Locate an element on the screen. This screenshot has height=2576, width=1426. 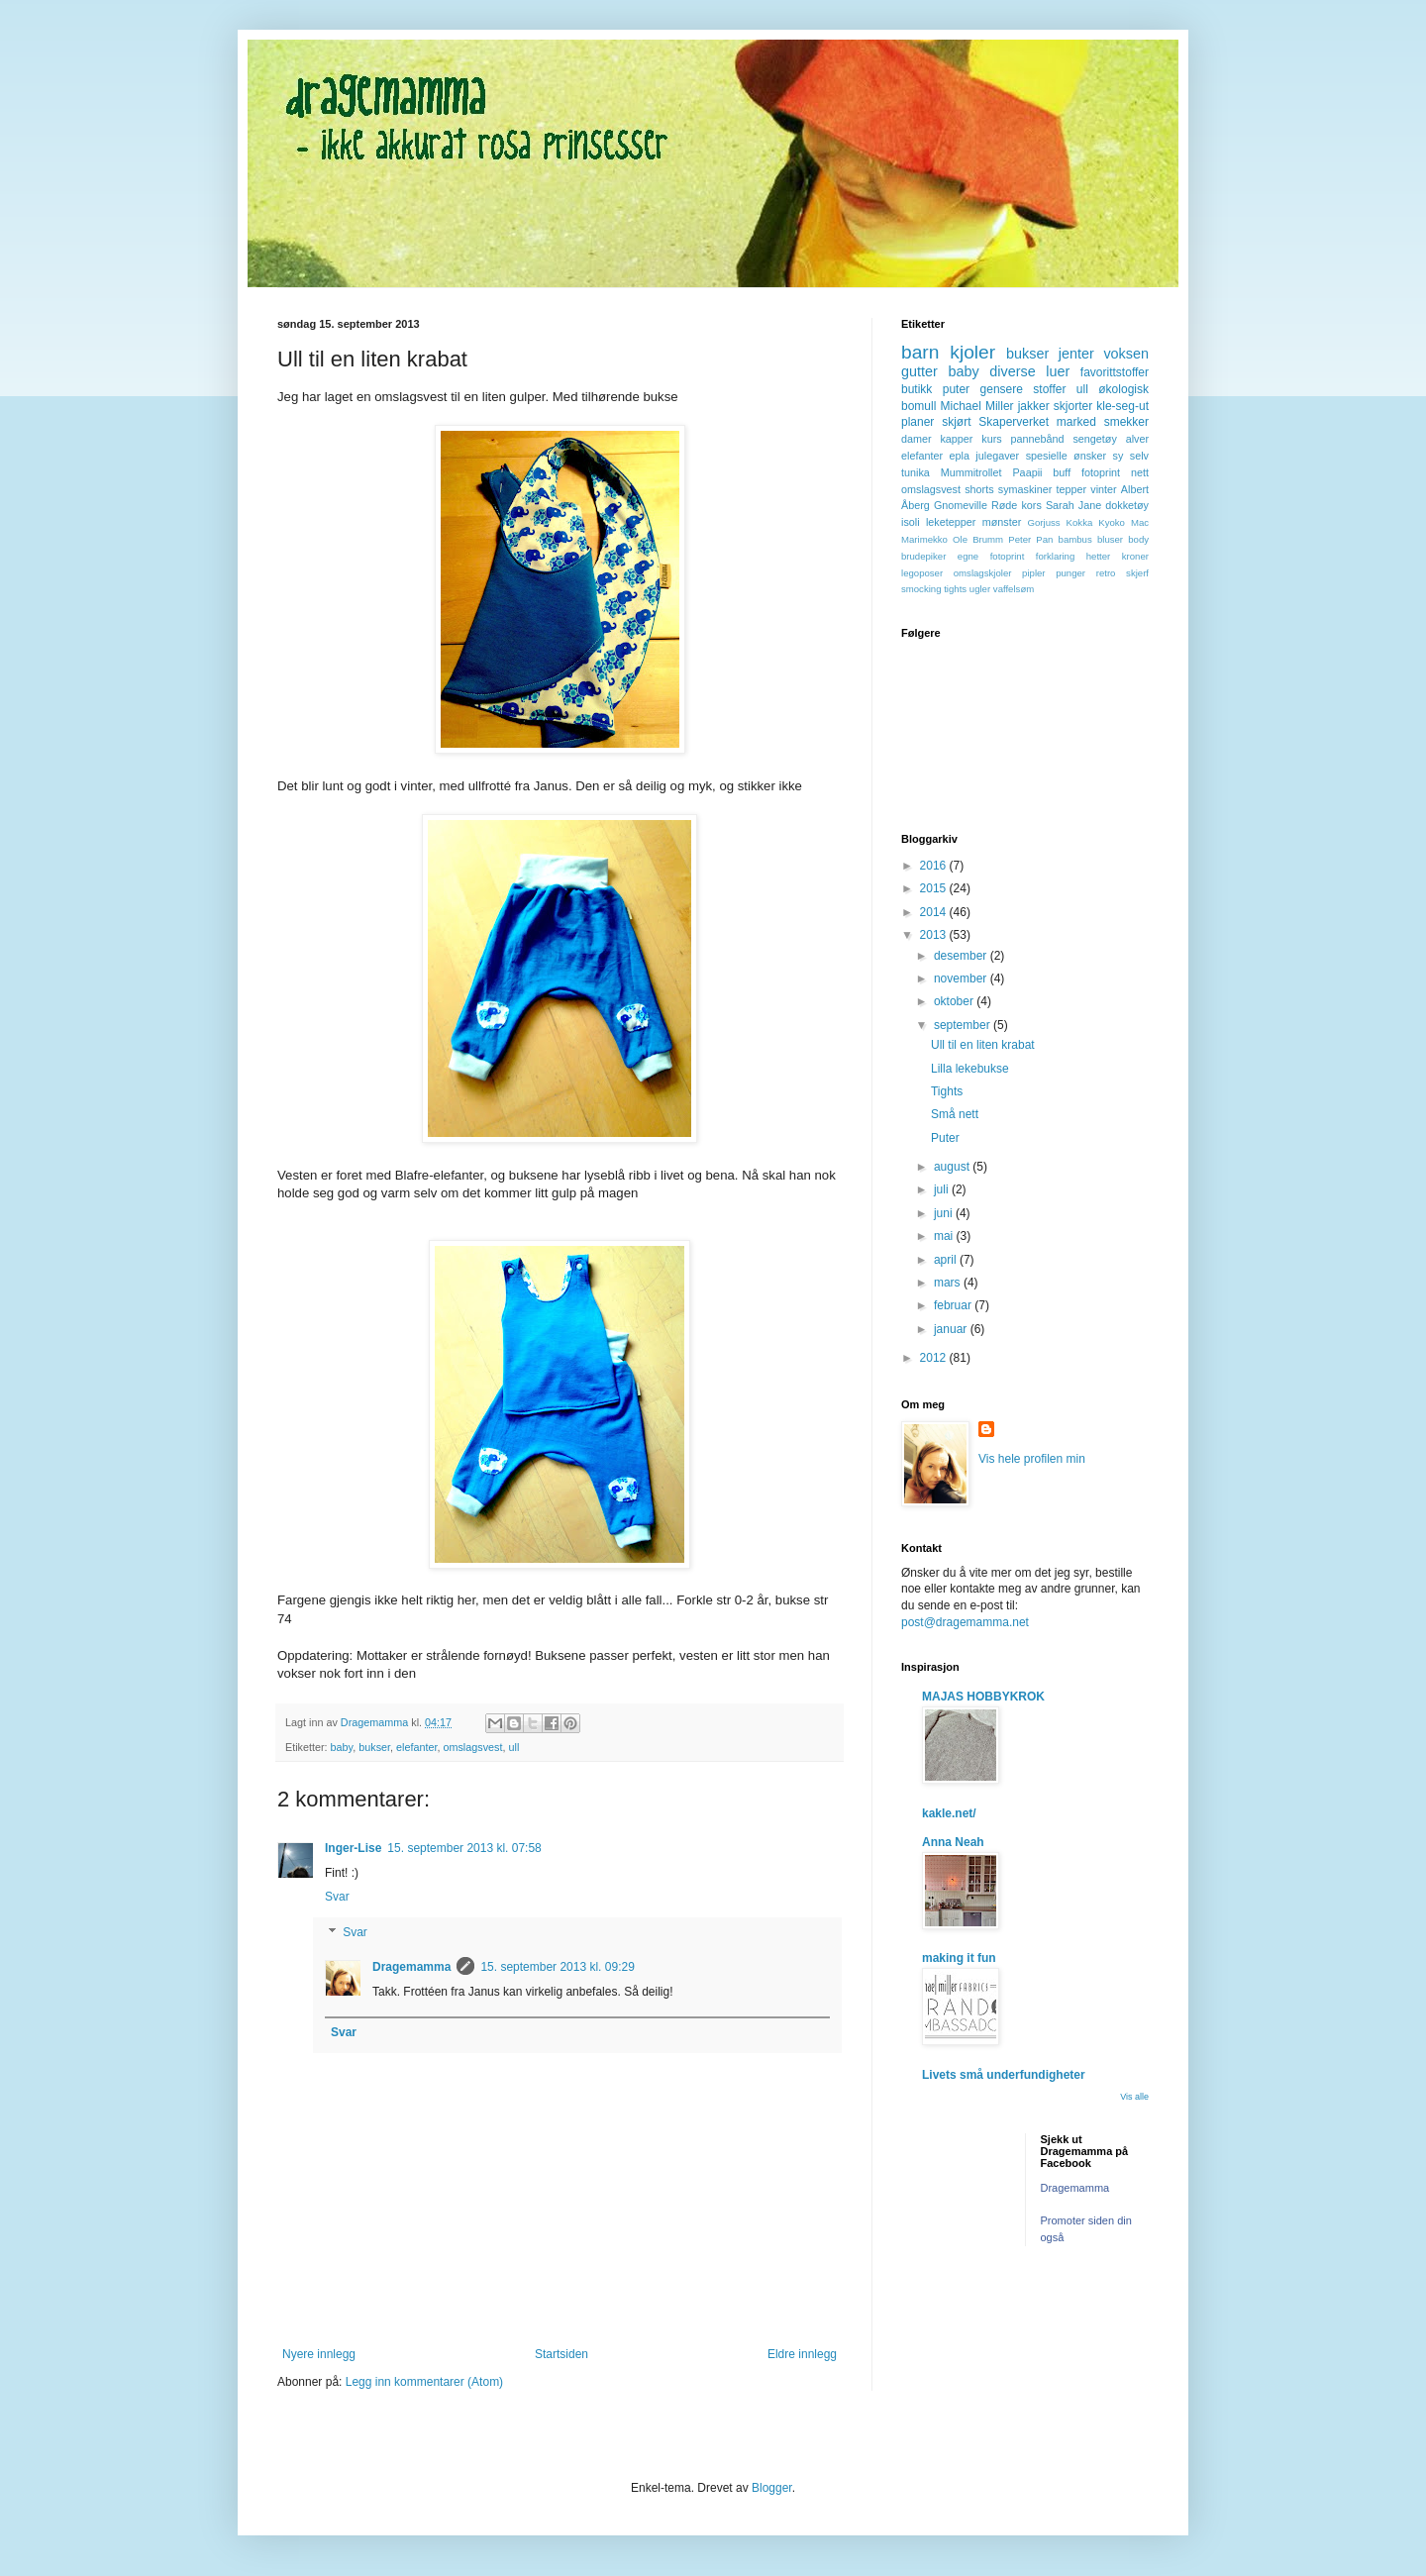
mønster is located at coordinates (1002, 522).